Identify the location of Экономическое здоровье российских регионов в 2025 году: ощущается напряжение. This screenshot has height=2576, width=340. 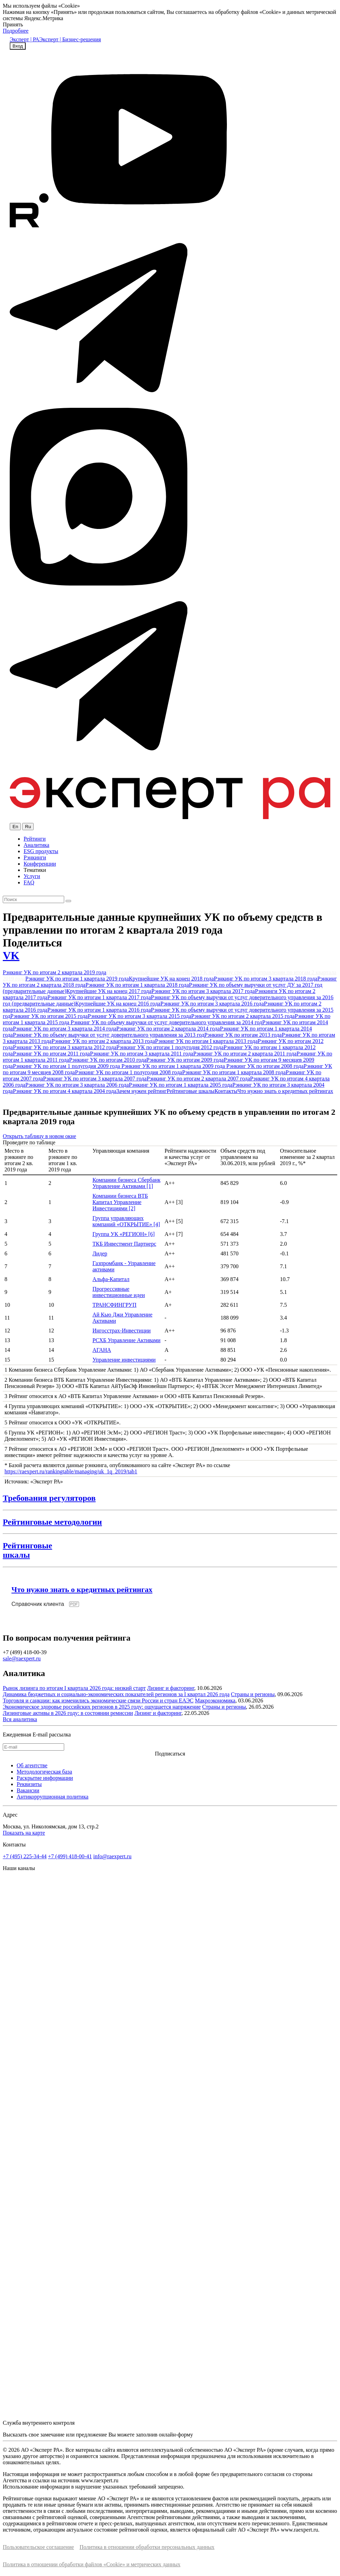
(102, 1707).